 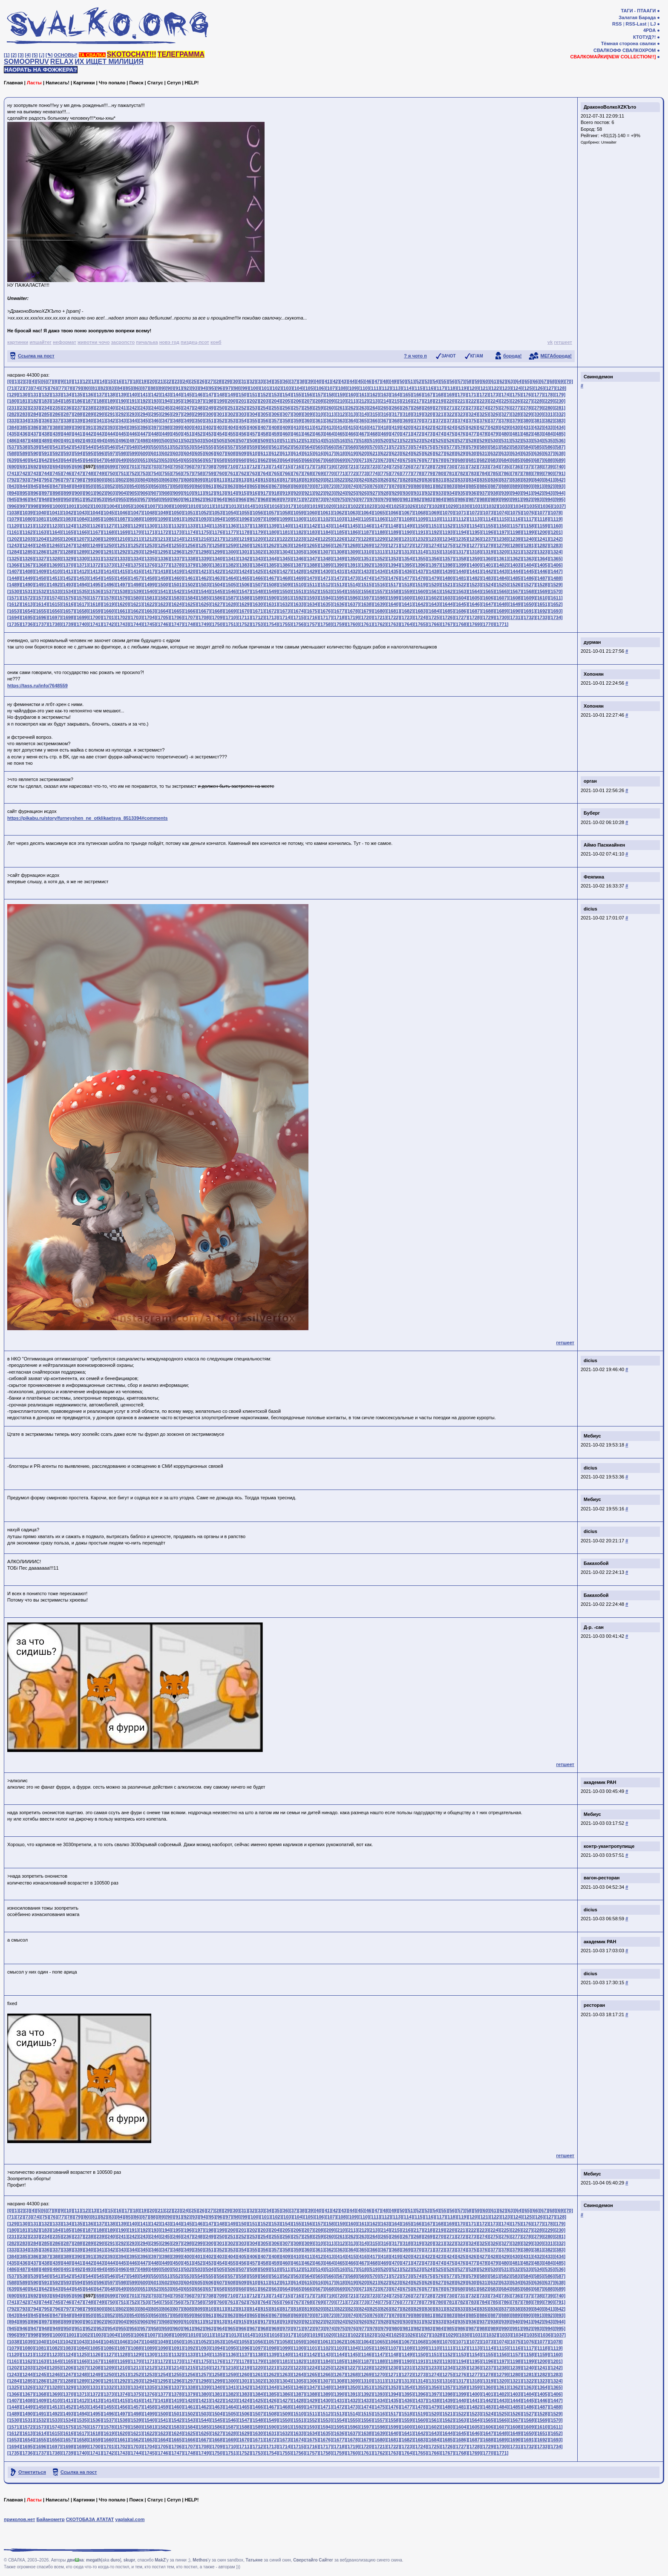 What do you see at coordinates (37, 685) in the screenshot?
I see `https://tass.ru/info/7648559` at bounding box center [37, 685].